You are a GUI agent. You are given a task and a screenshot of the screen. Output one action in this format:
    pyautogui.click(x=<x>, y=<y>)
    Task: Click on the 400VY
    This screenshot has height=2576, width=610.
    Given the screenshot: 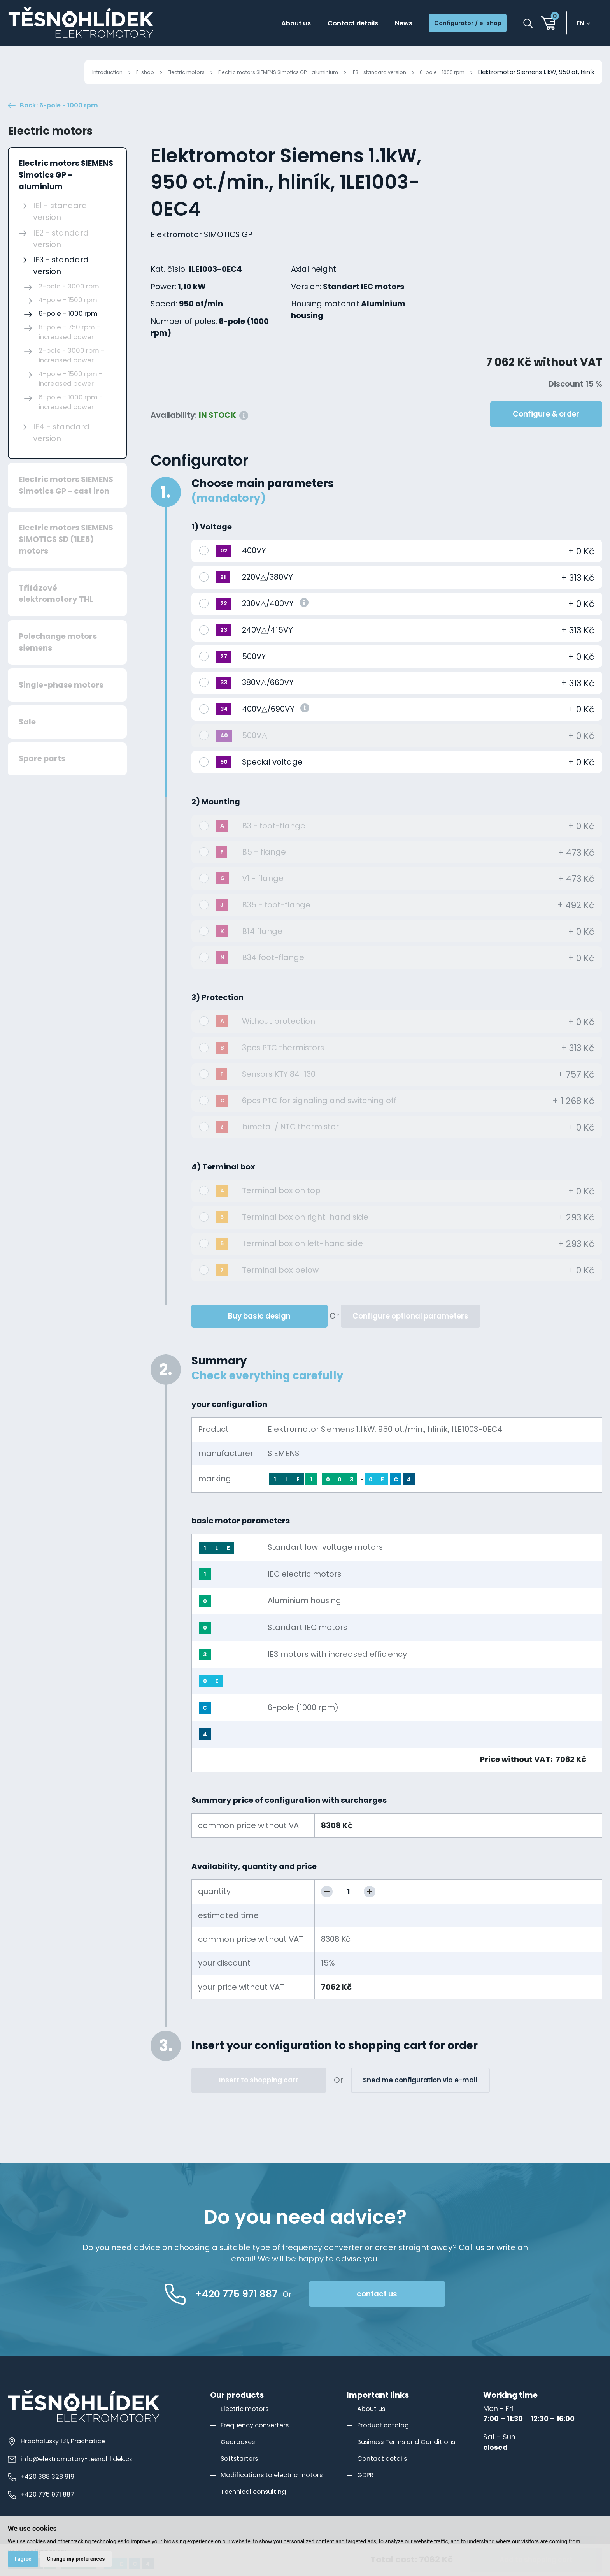 What is the action you would take?
    pyautogui.click(x=254, y=567)
    